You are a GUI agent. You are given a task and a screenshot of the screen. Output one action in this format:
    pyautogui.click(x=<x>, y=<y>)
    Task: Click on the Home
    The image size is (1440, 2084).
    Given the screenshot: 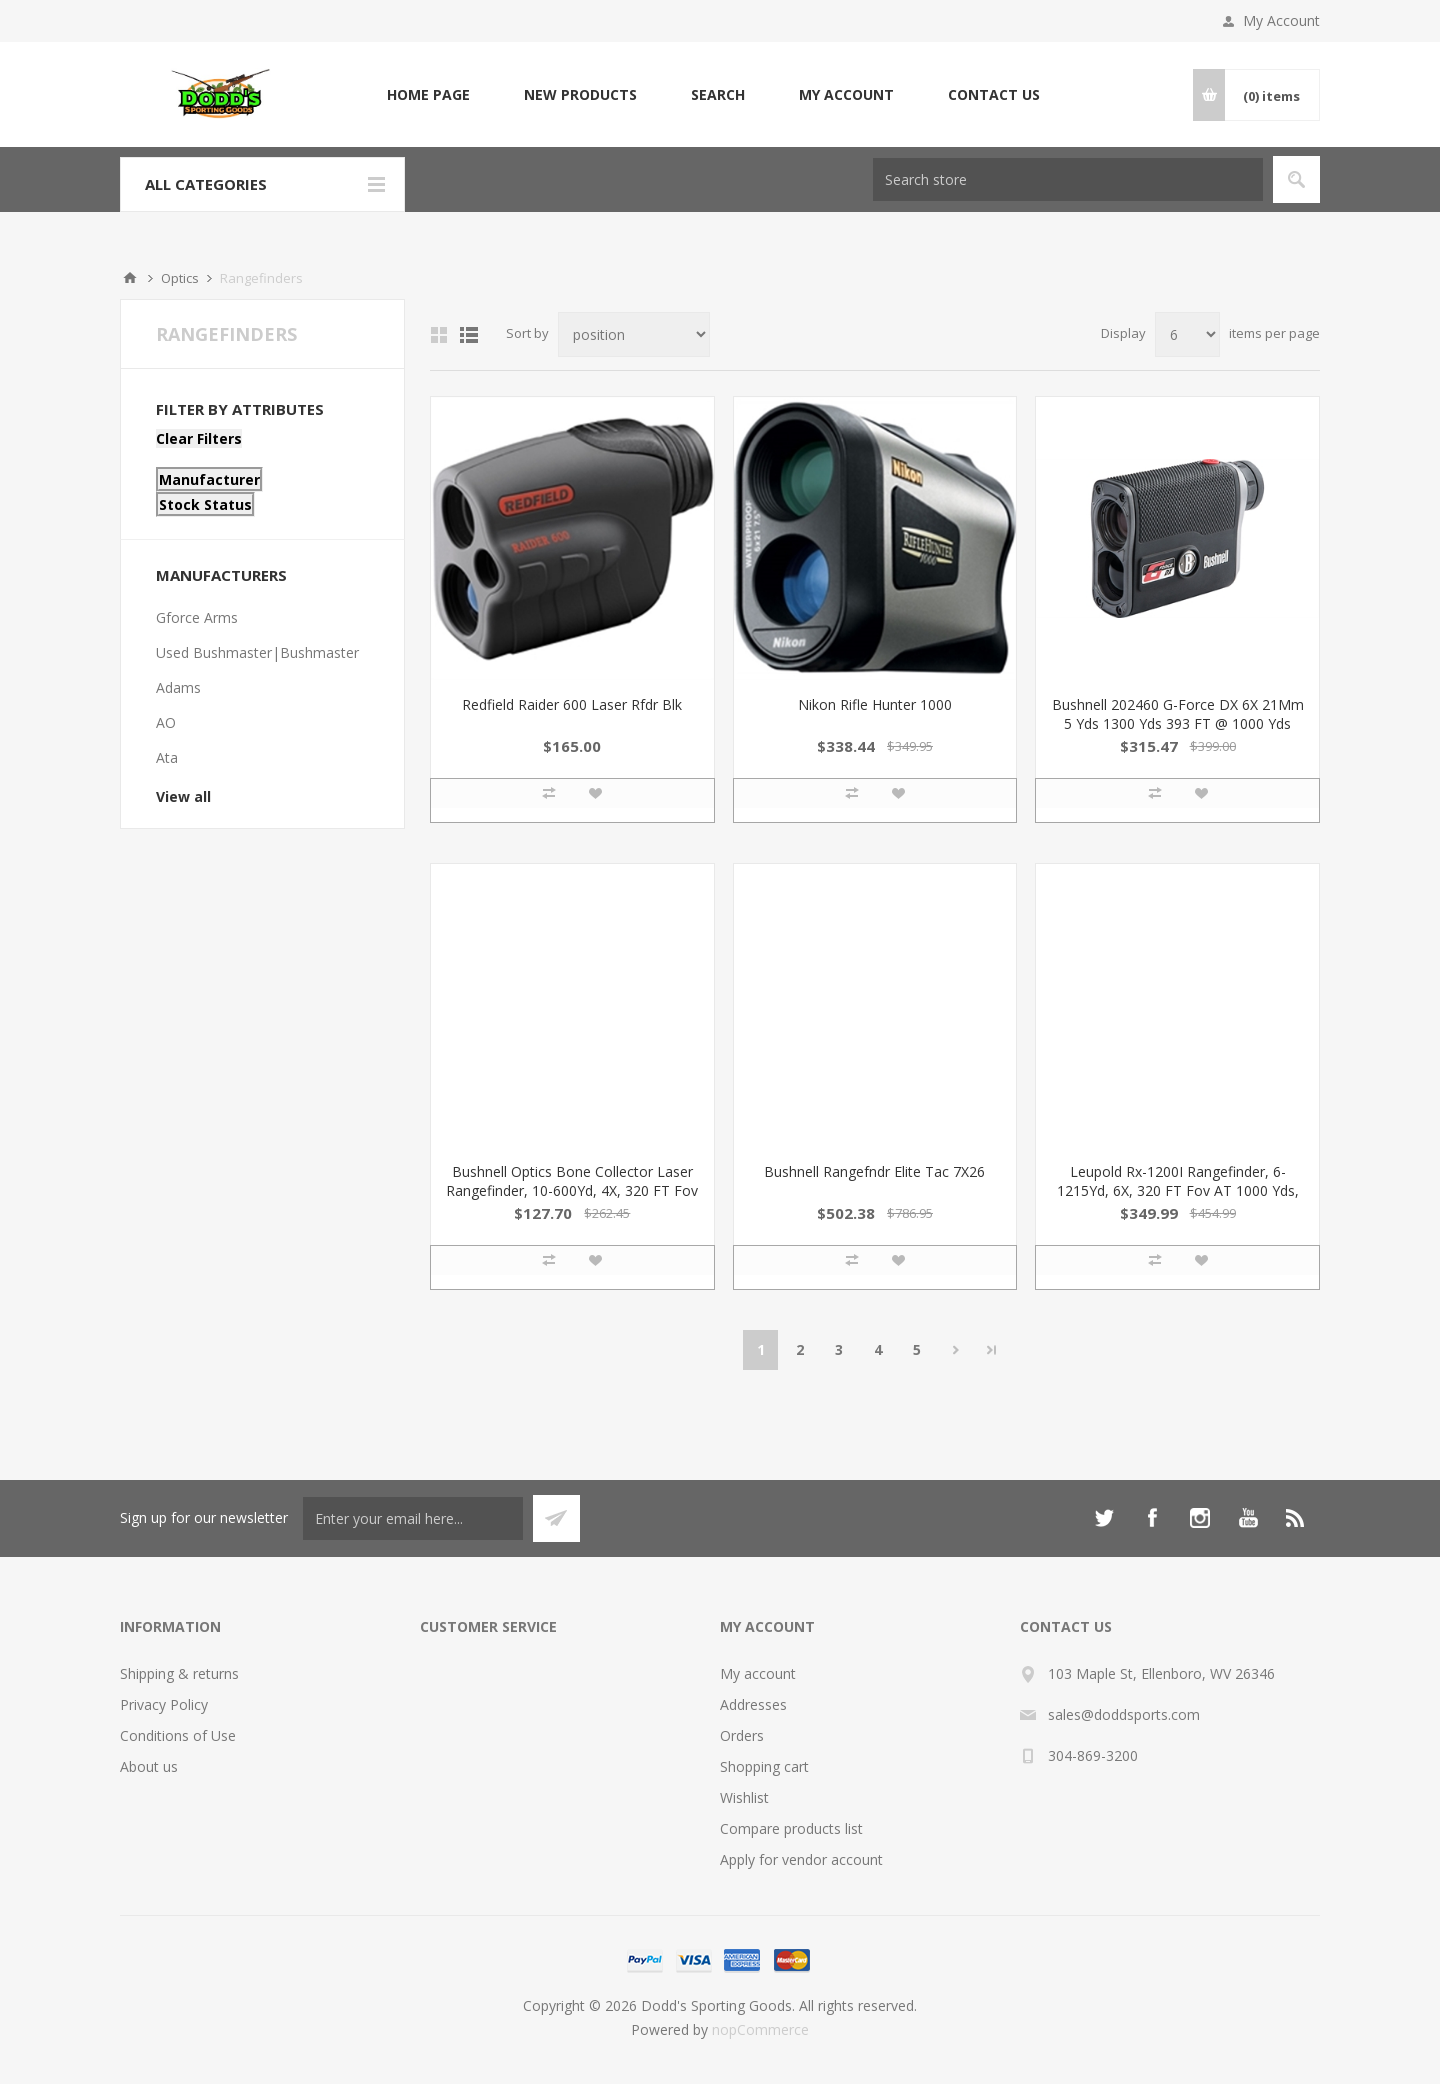 What is the action you would take?
    pyautogui.click(x=130, y=278)
    